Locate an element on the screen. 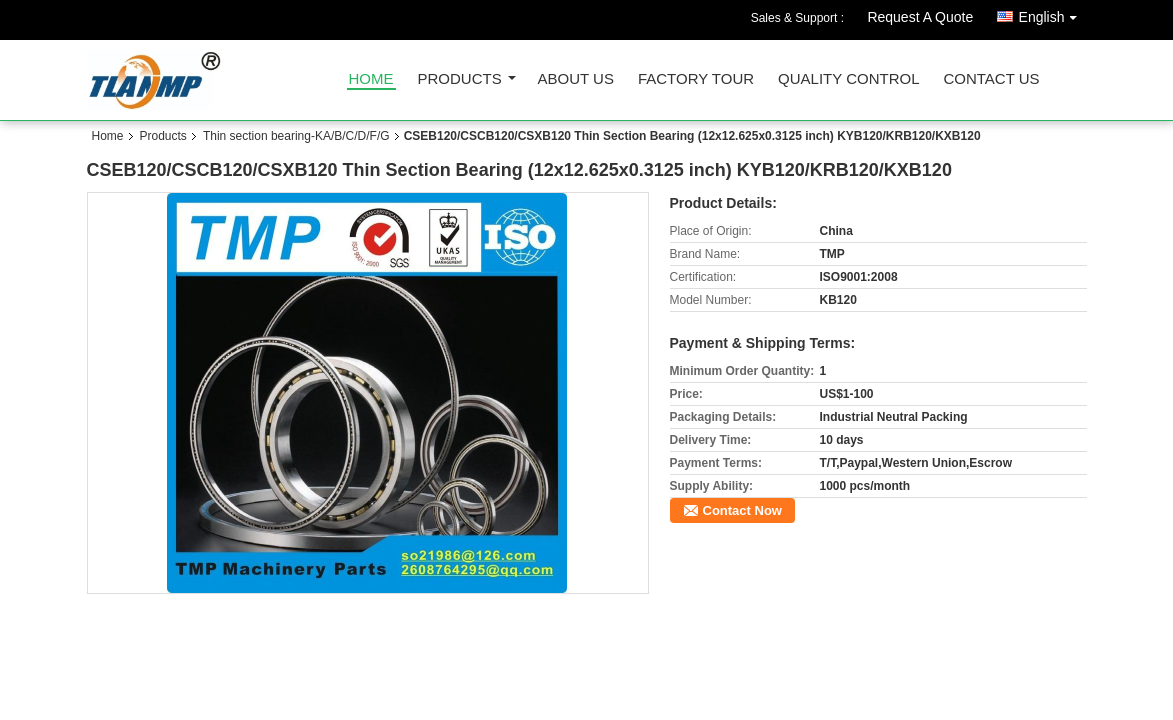 The height and width of the screenshot is (720, 1173). Products is located at coordinates (460, 79).